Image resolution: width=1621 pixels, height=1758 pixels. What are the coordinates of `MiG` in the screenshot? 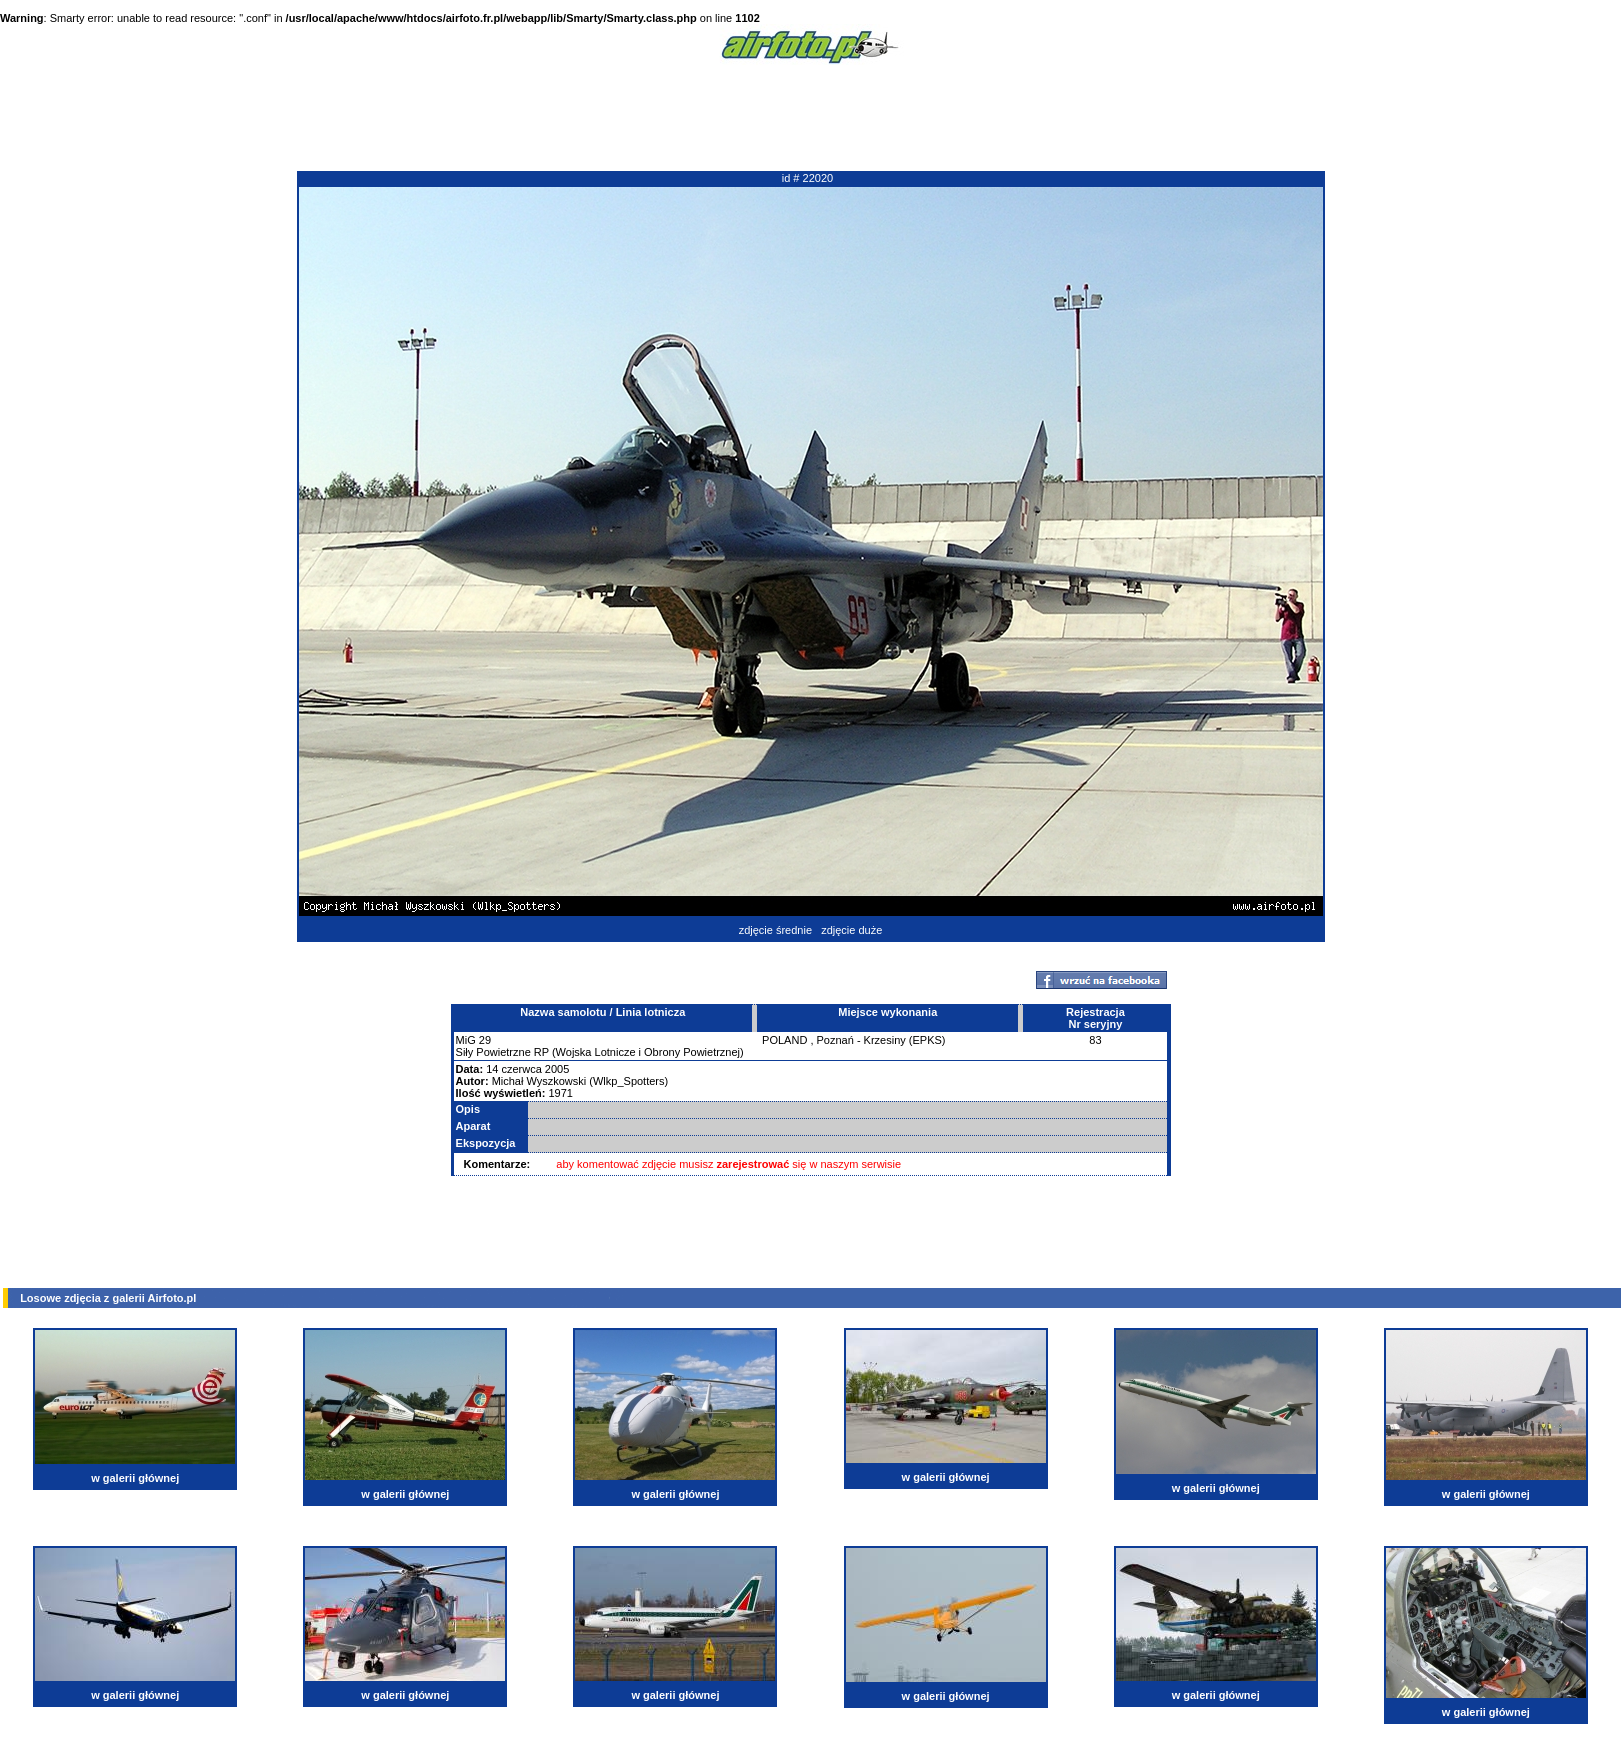 It's located at (466, 1040).